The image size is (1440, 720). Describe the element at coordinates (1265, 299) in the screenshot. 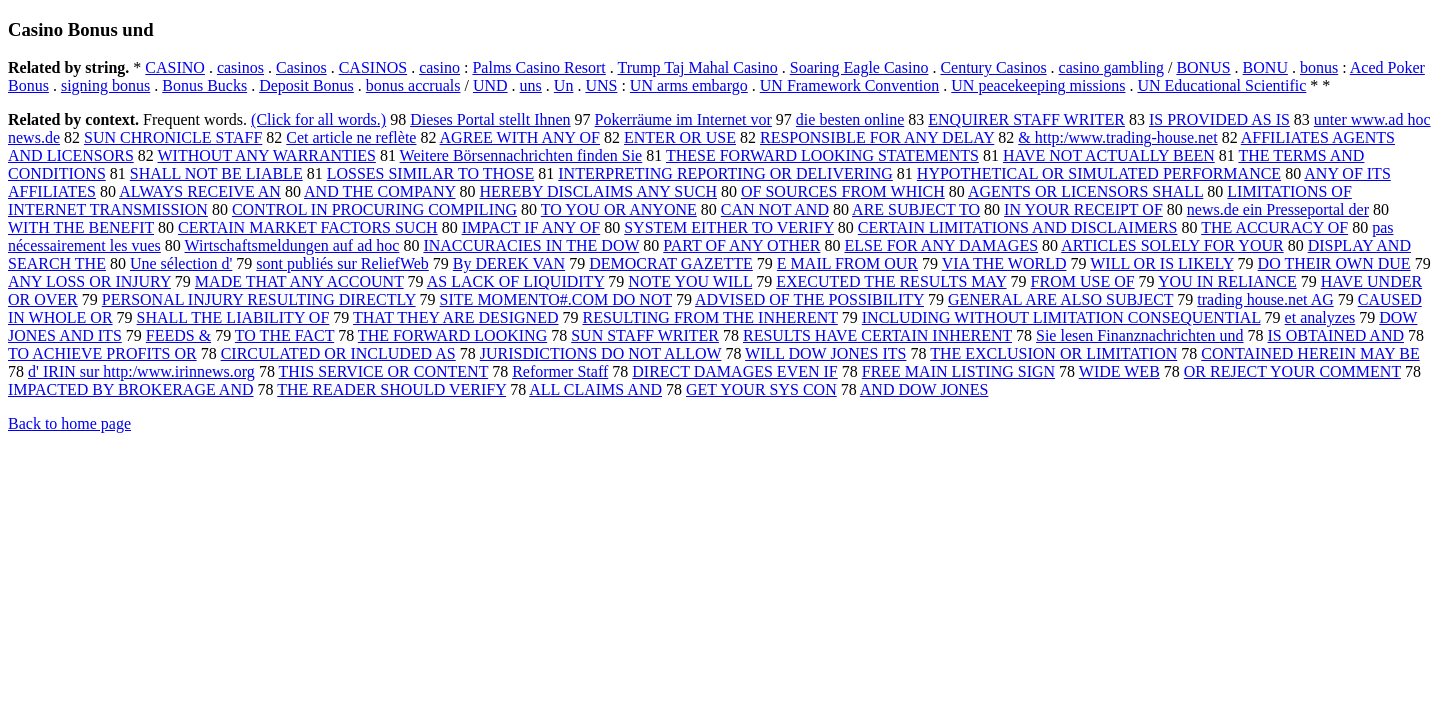

I see `trading house.net AG` at that location.